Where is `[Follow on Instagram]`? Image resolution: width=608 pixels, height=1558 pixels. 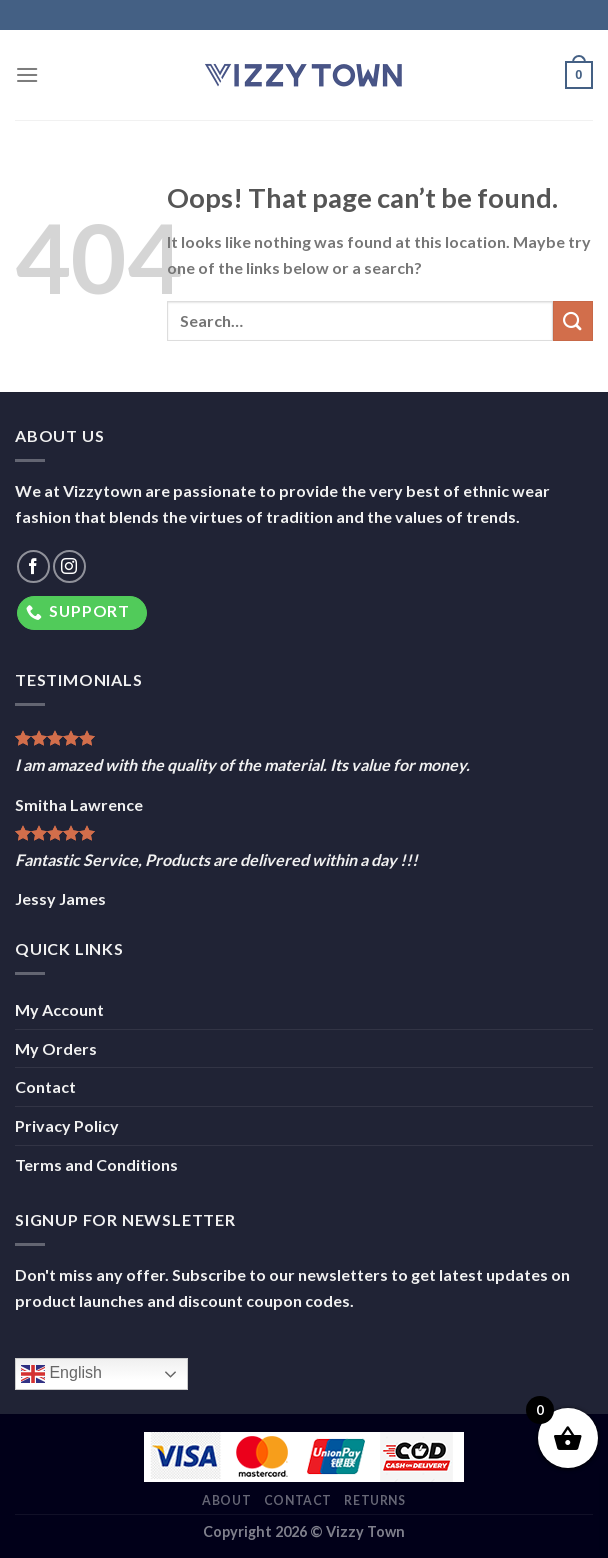
[Follow on Instagram] is located at coordinates (69, 566).